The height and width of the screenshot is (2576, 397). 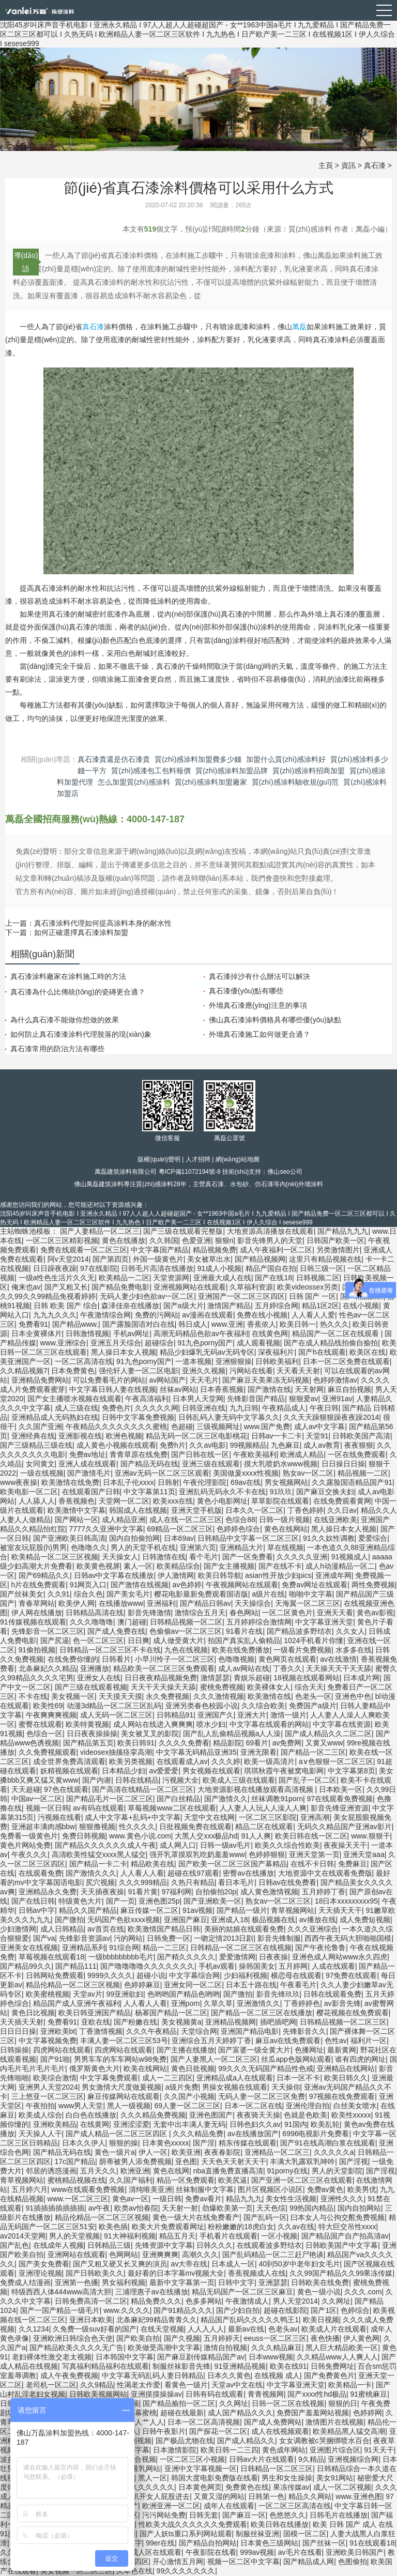 I want to click on 人人艹人人, so click(x=146, y=2422).